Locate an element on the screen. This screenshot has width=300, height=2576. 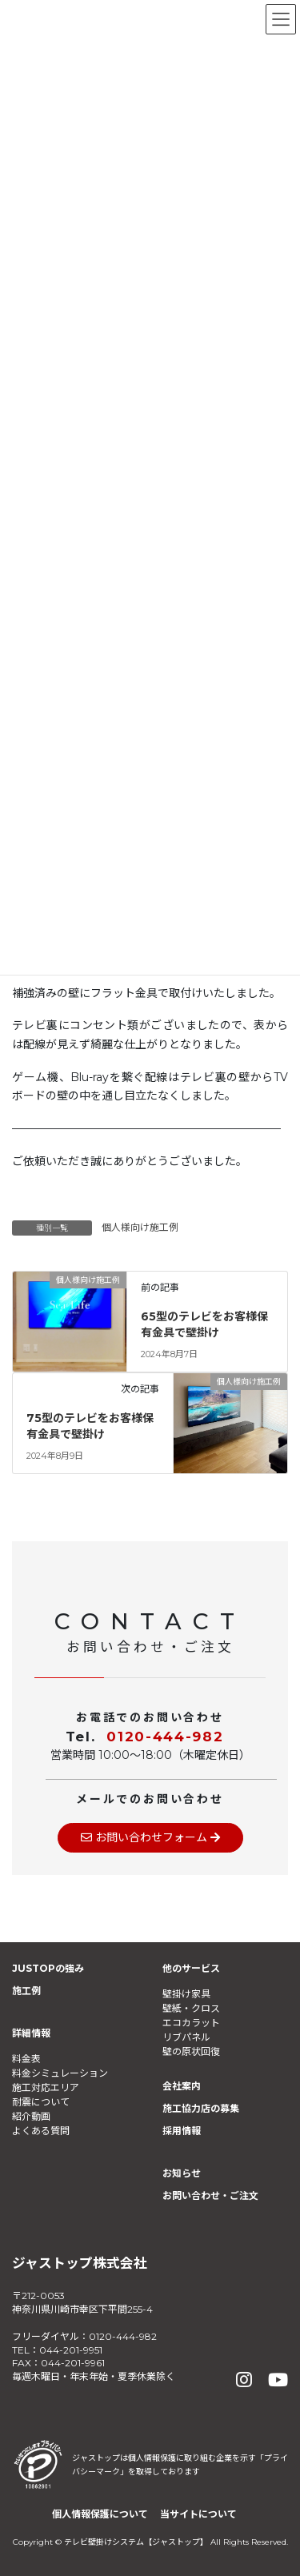
施工例 is located at coordinates (26, 1991).